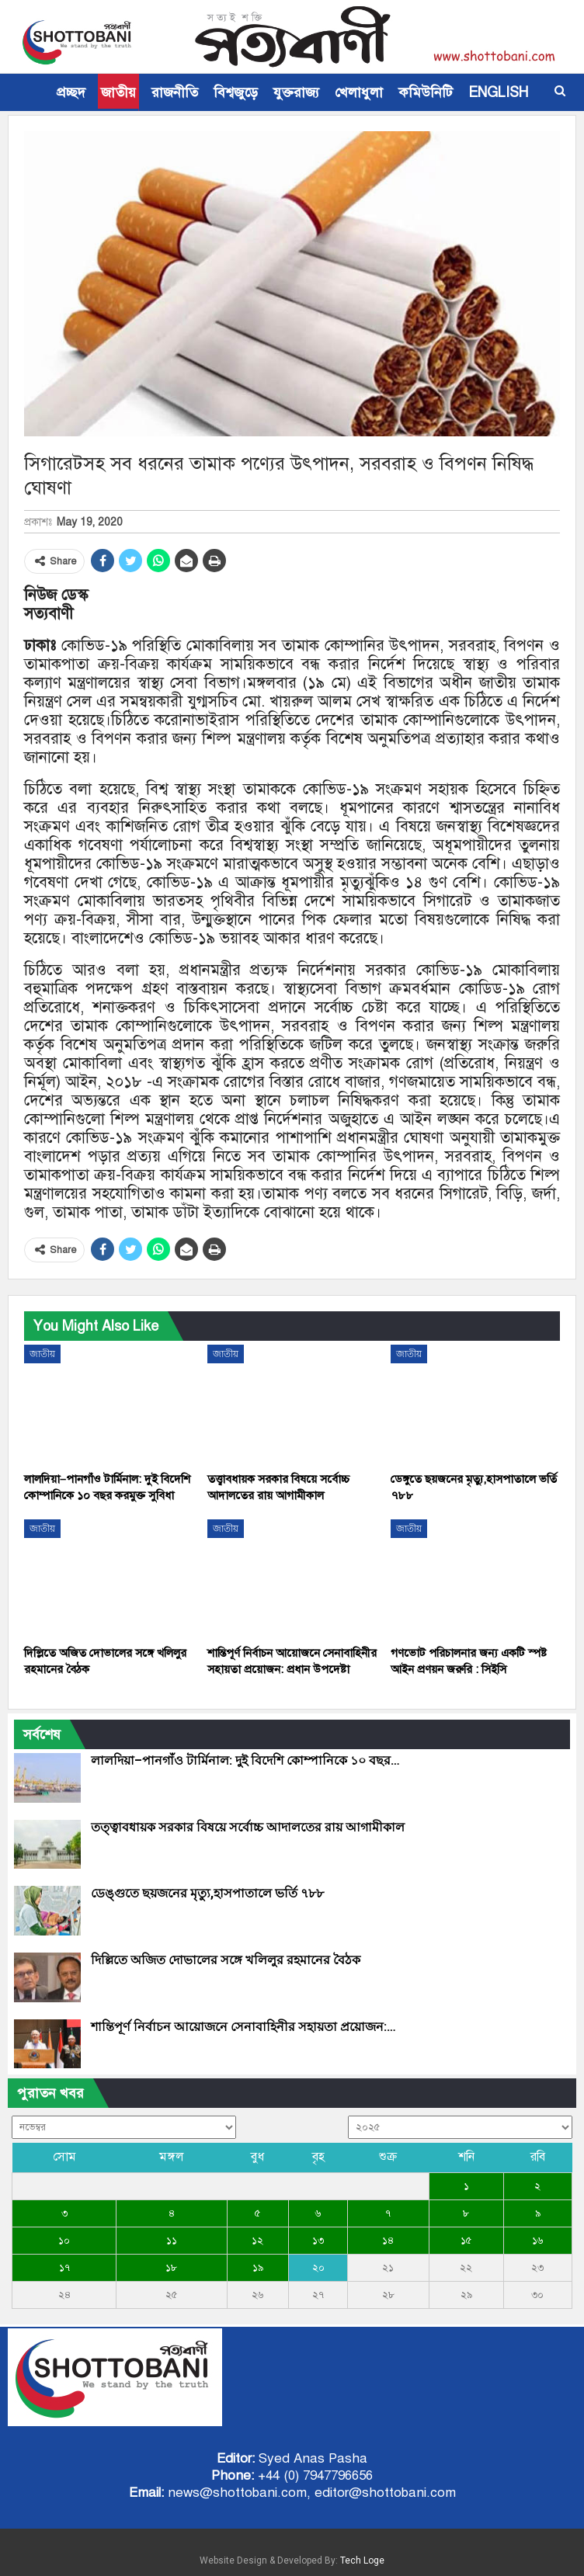 The width and height of the screenshot is (584, 2576). What do you see at coordinates (257, 2268) in the screenshot?
I see `১৯` at bounding box center [257, 2268].